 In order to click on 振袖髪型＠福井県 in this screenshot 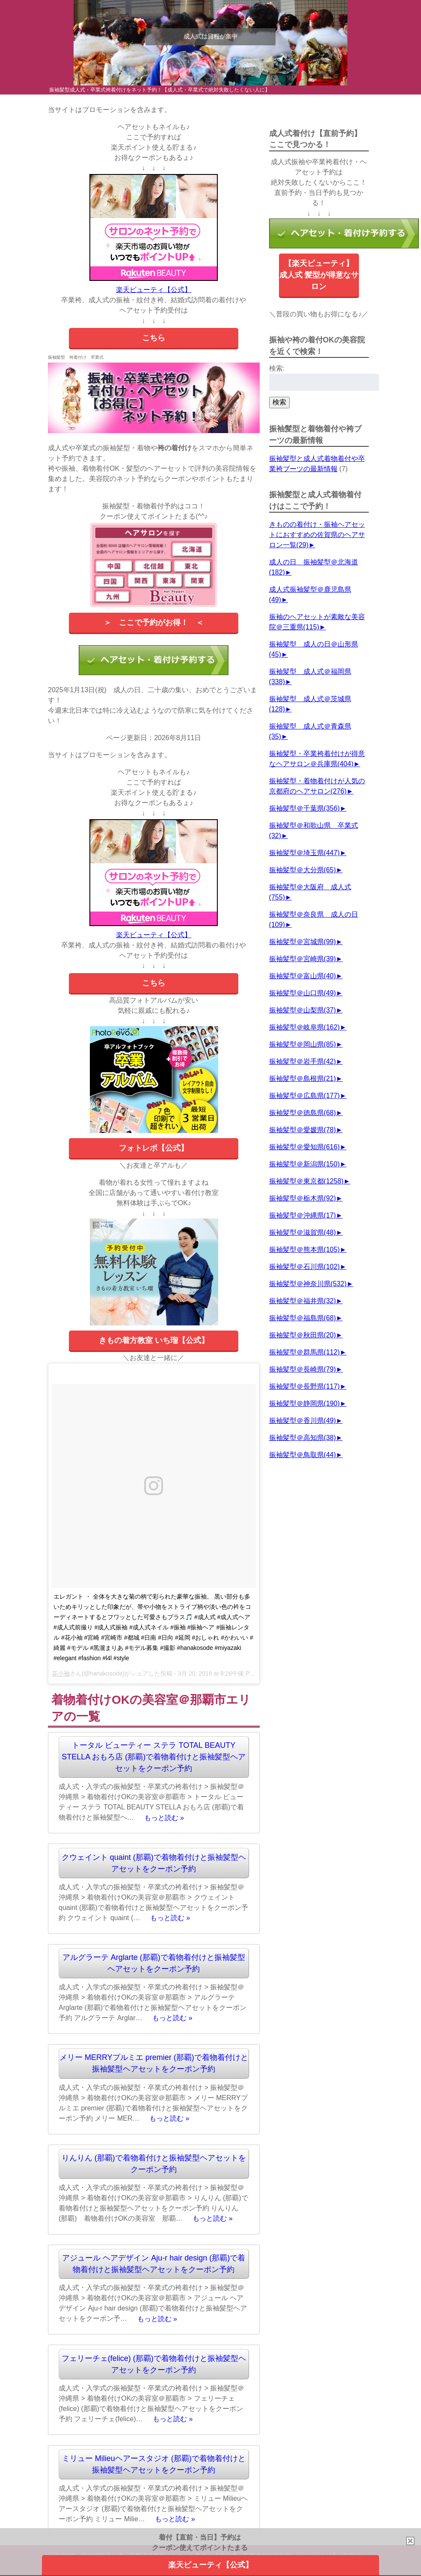, I will do `click(302, 1300)`.